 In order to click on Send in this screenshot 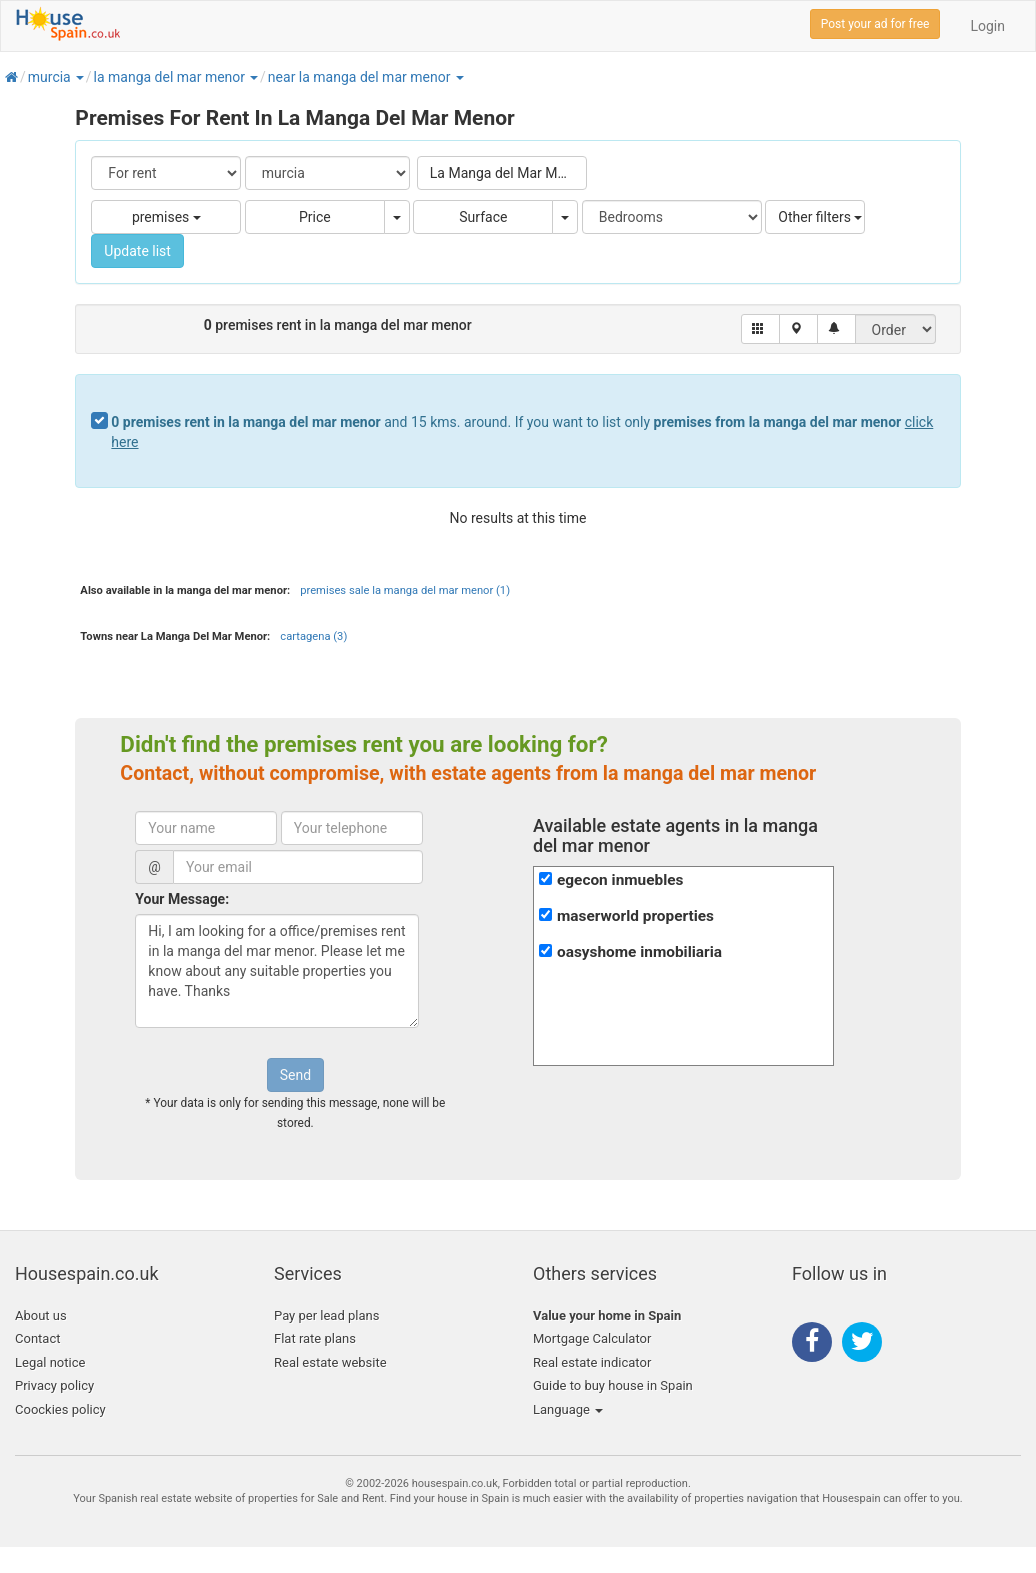, I will do `click(295, 1075)`.